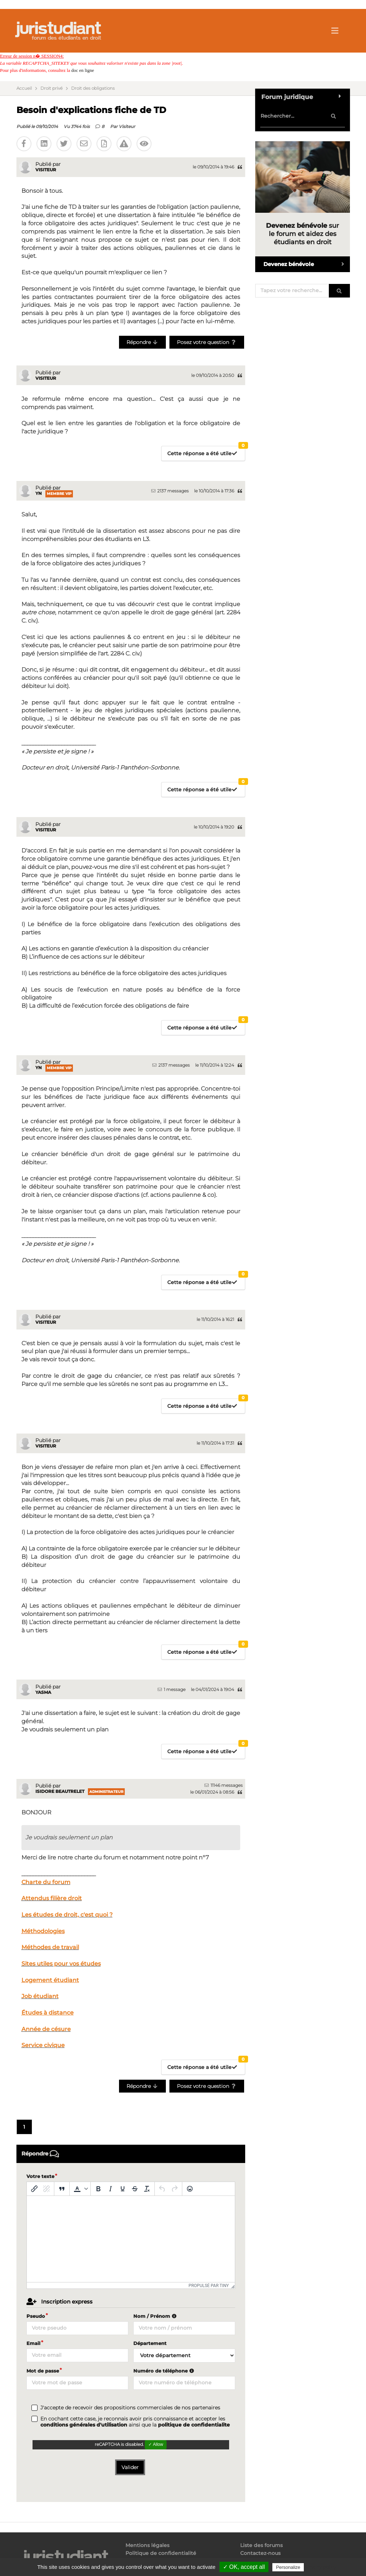 The height and width of the screenshot is (2576, 366). I want to click on Pseudo, so click(35, 2316).